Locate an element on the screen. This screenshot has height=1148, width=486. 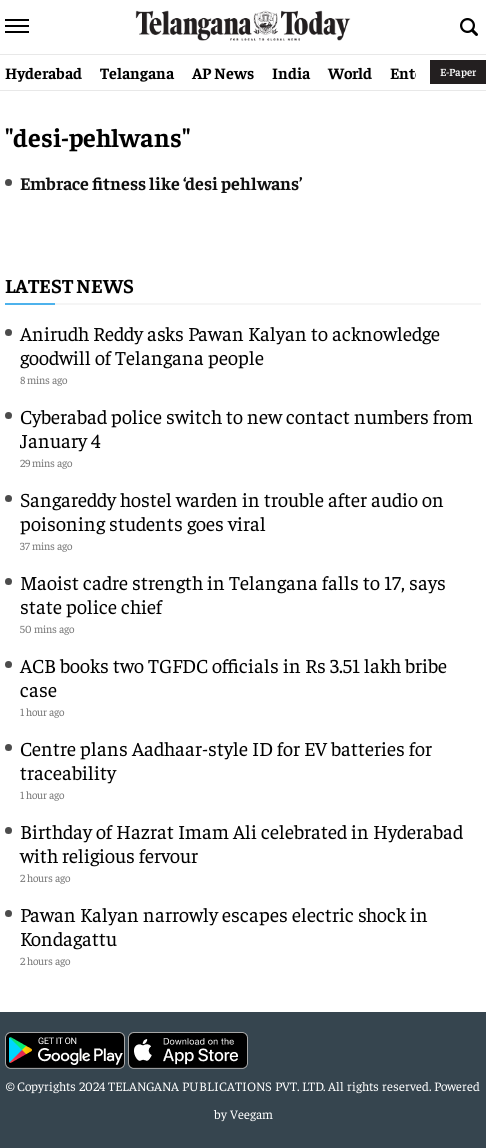
World is located at coordinates (350, 72).